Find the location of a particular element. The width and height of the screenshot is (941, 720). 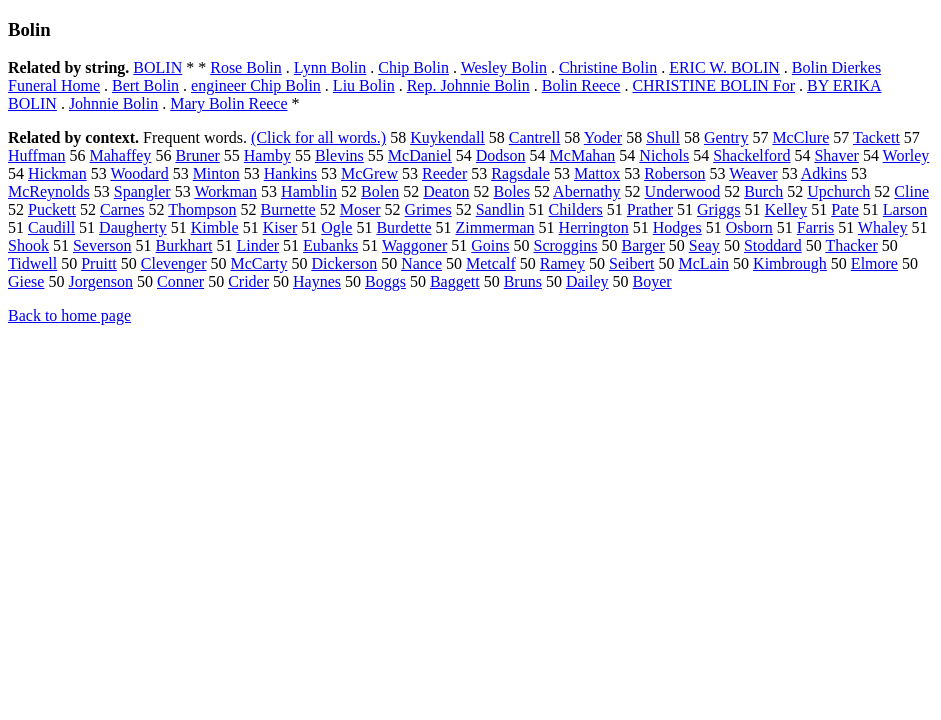

Griggs is located at coordinates (719, 209).